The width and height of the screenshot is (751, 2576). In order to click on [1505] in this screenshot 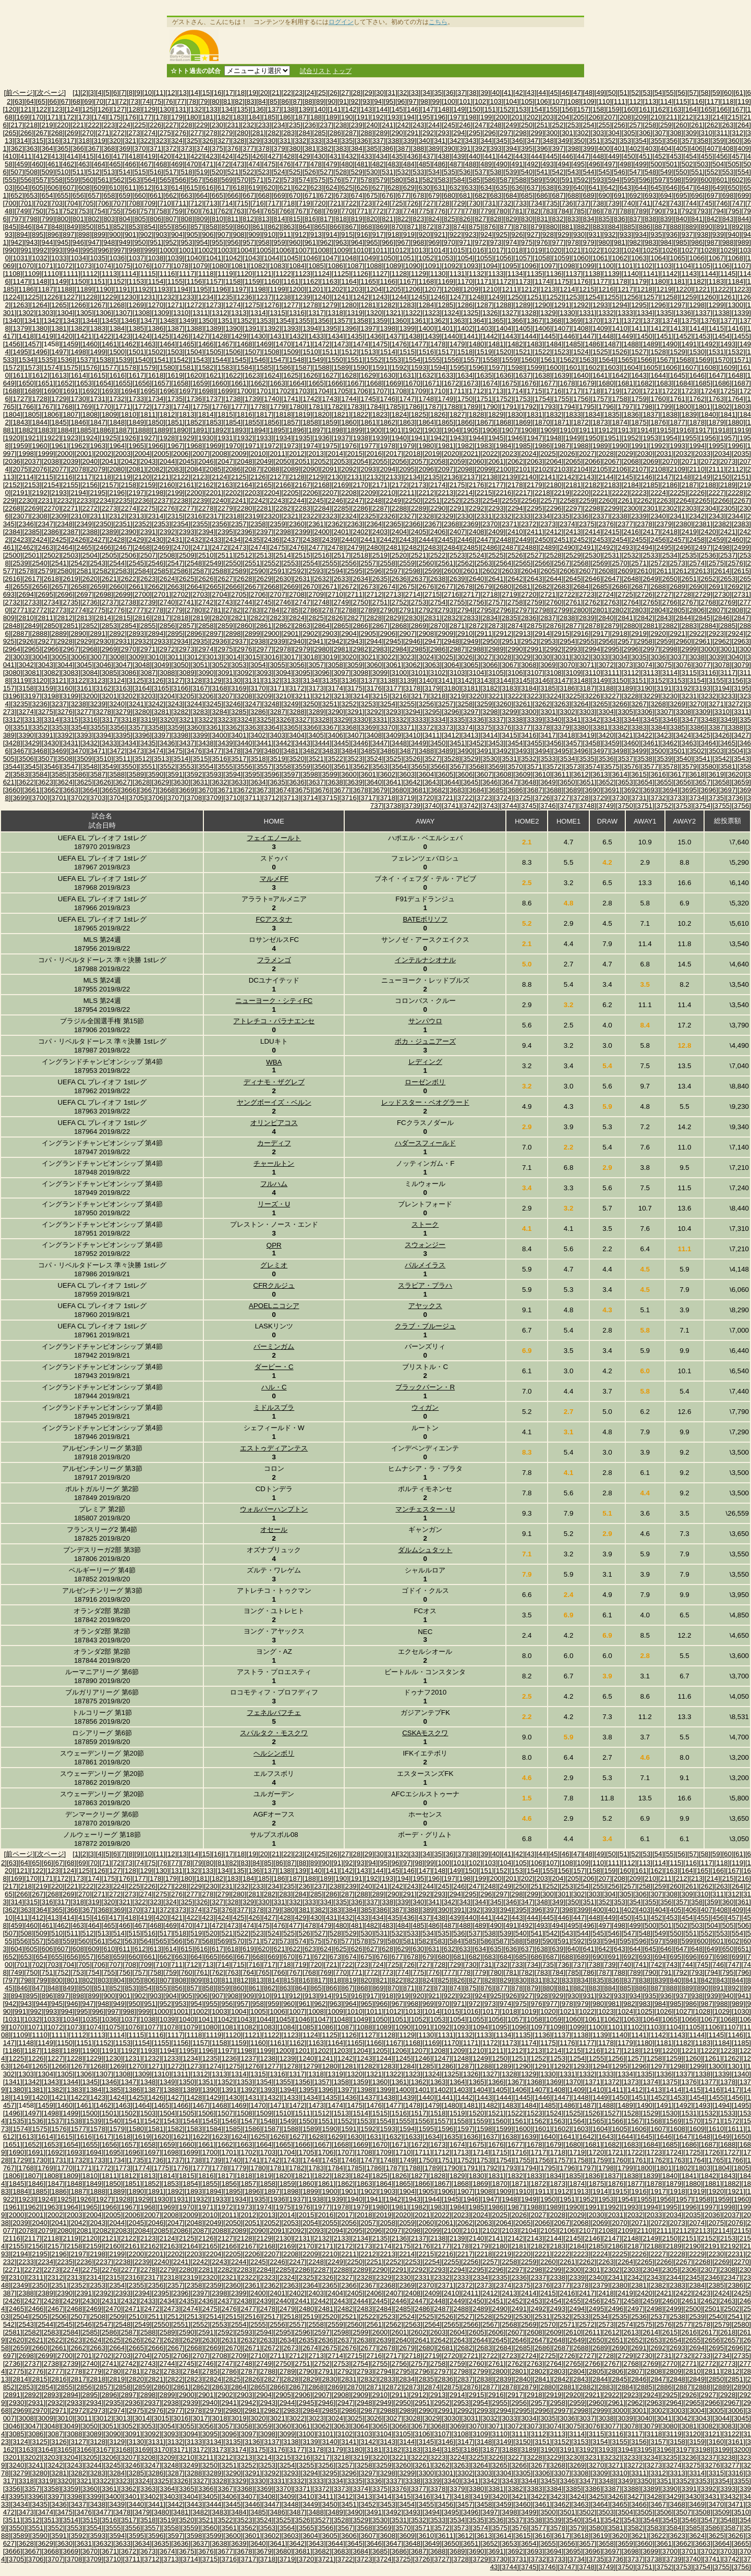, I will do `click(213, 352)`.